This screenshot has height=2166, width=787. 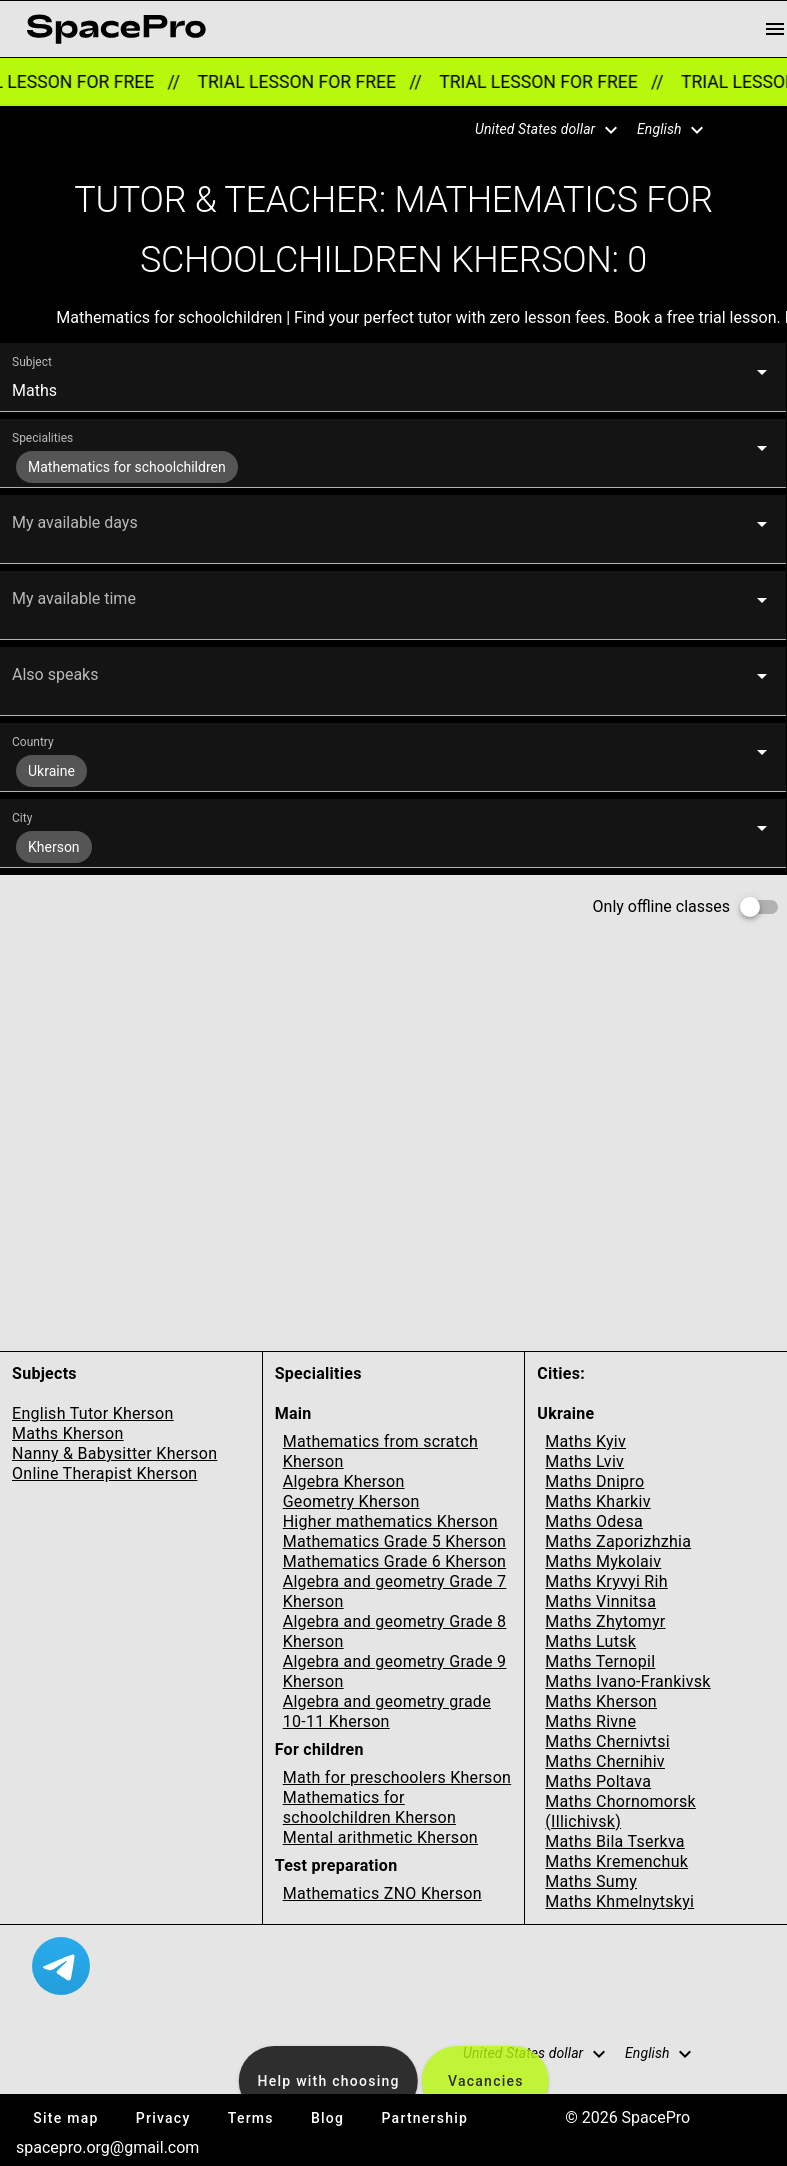 What do you see at coordinates (614, 1841) in the screenshot?
I see `Maths Bila Tserkva` at bounding box center [614, 1841].